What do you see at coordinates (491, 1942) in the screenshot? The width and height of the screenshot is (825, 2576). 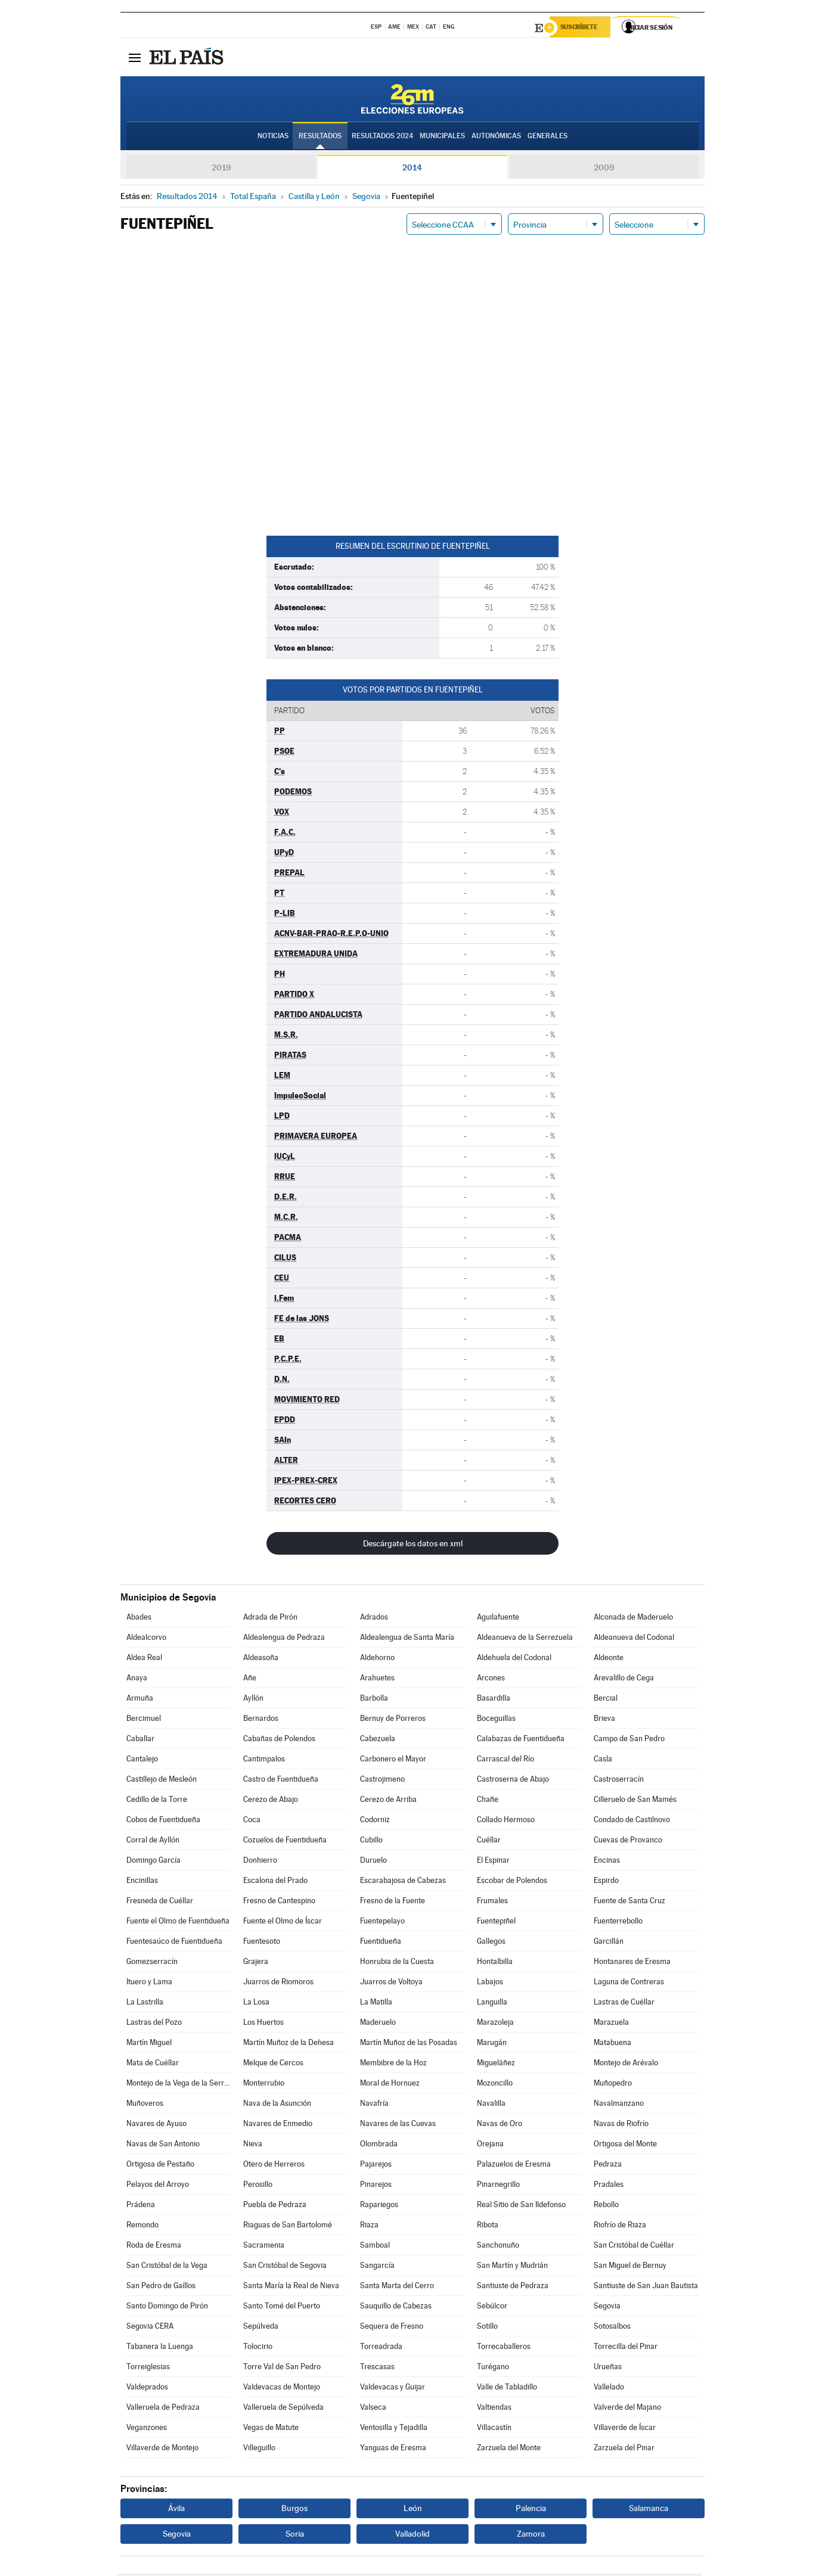 I see `Gallegos` at bounding box center [491, 1942].